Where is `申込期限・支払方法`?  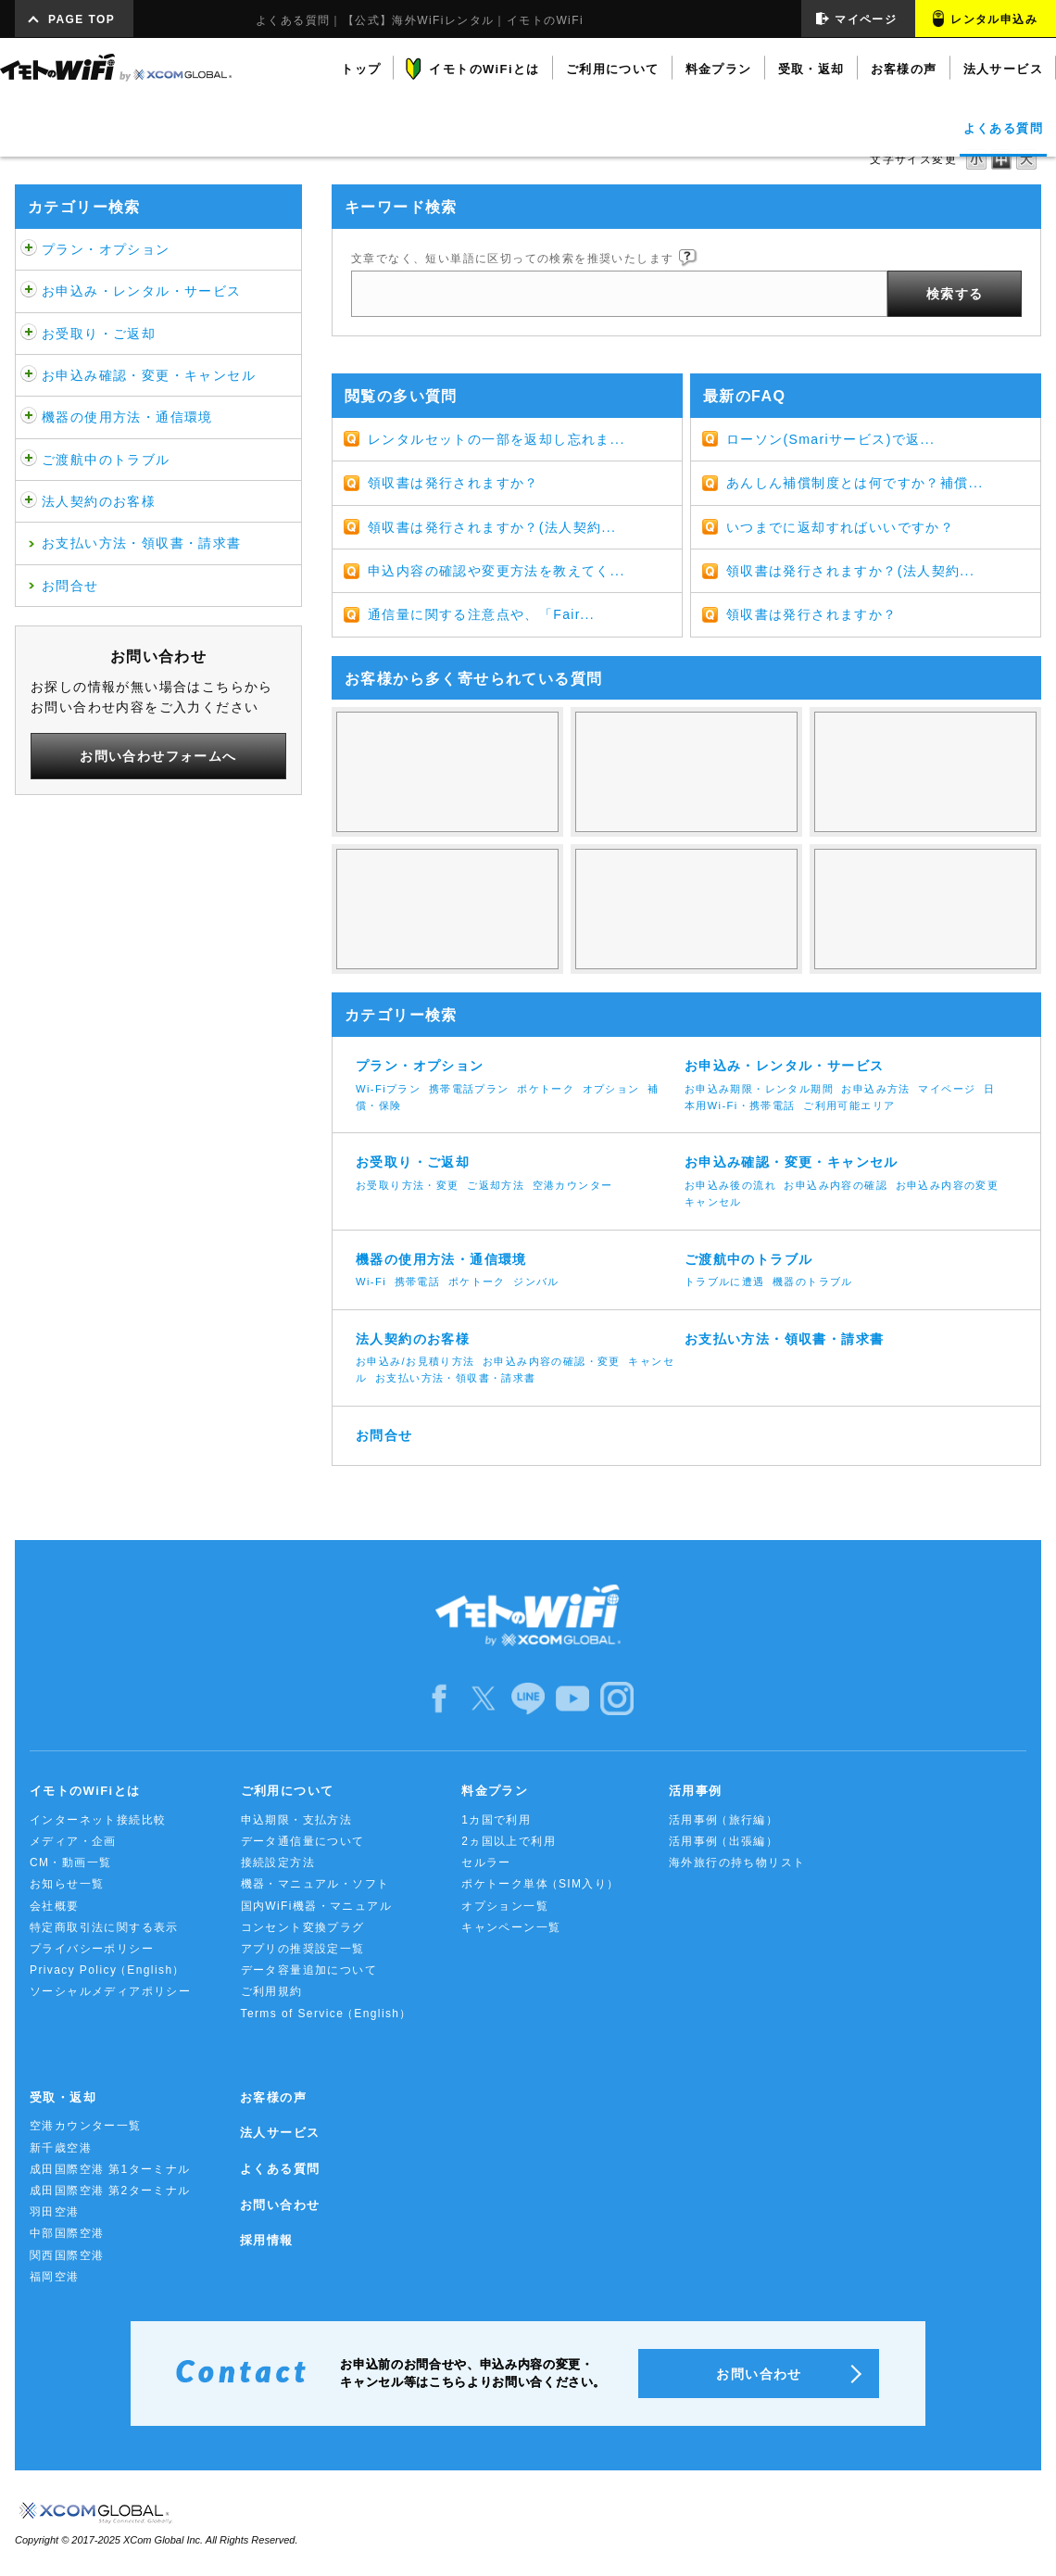 申込期限・支払方法 is located at coordinates (297, 1819).